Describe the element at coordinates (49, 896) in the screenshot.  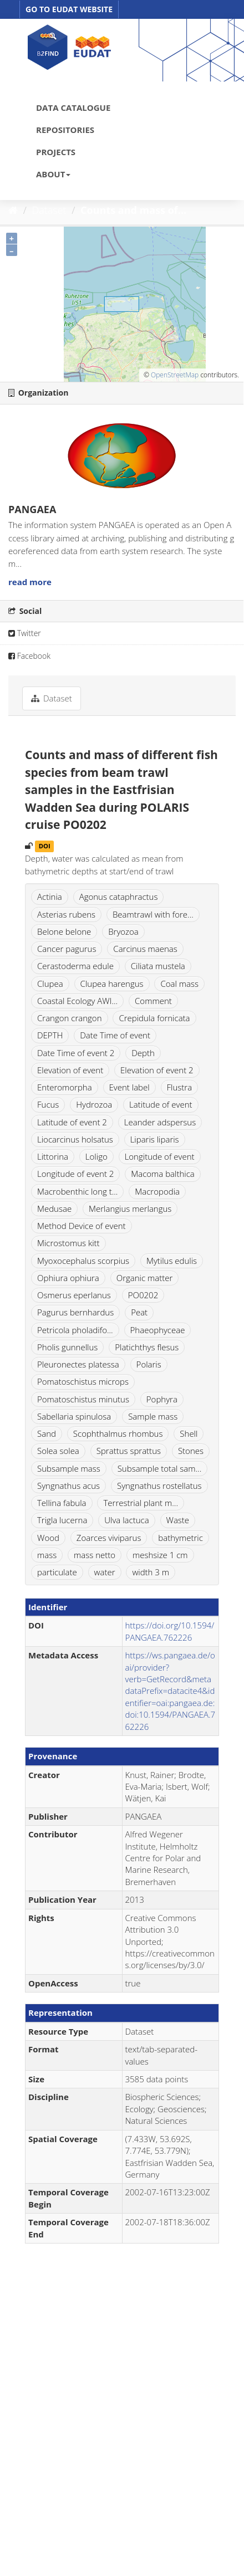
I see `Actinia` at that location.